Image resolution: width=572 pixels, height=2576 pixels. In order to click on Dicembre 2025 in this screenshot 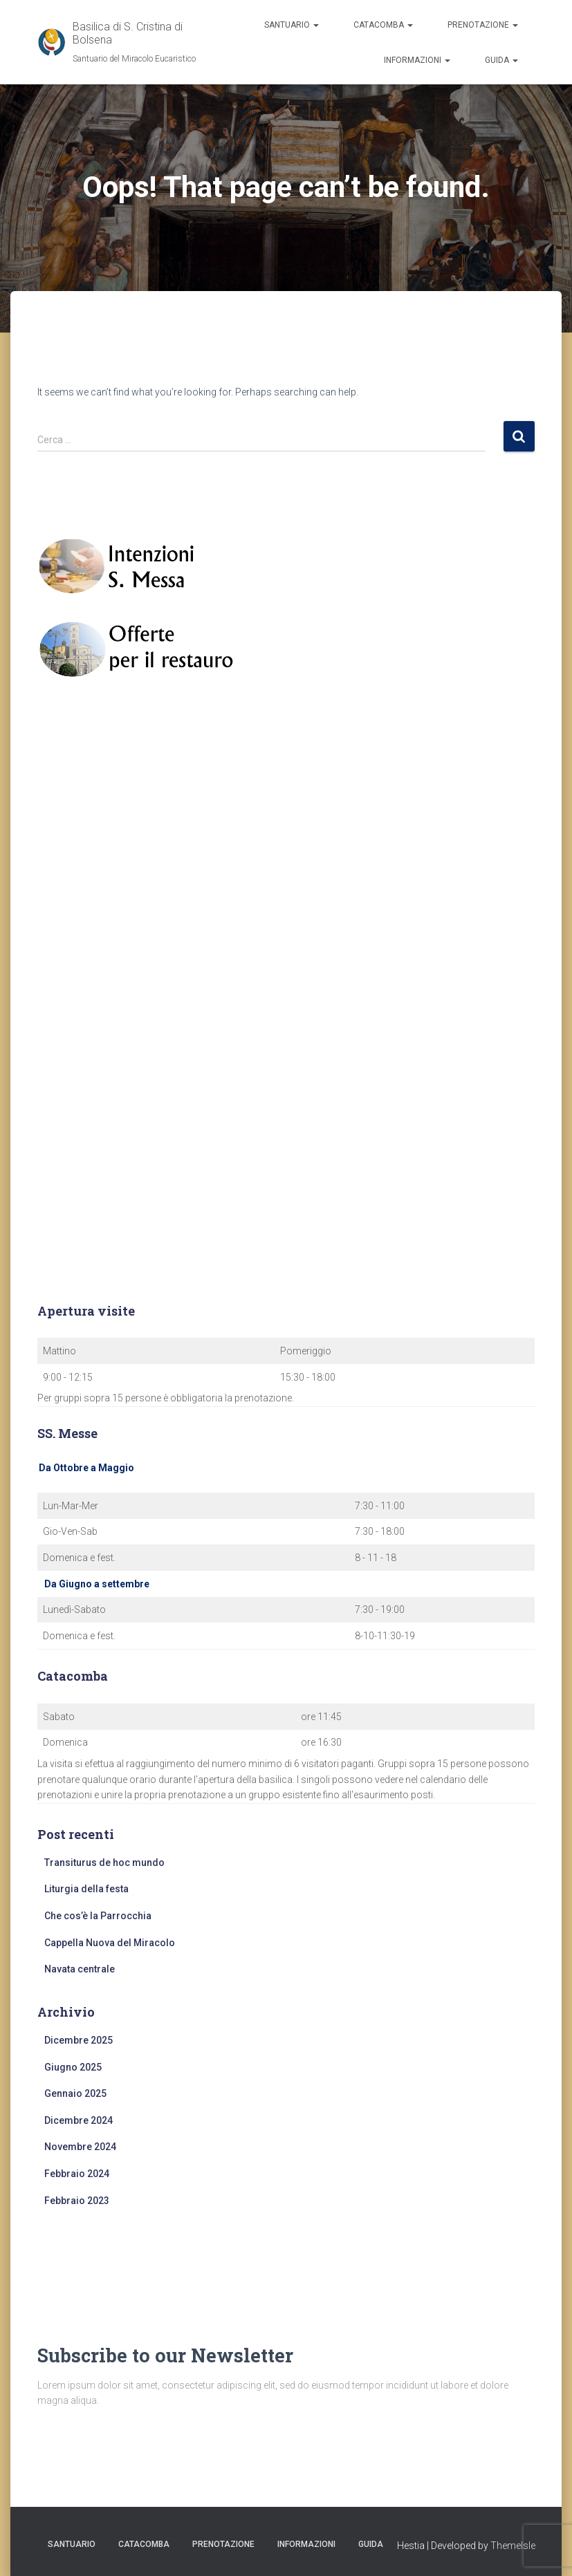, I will do `click(78, 2040)`.